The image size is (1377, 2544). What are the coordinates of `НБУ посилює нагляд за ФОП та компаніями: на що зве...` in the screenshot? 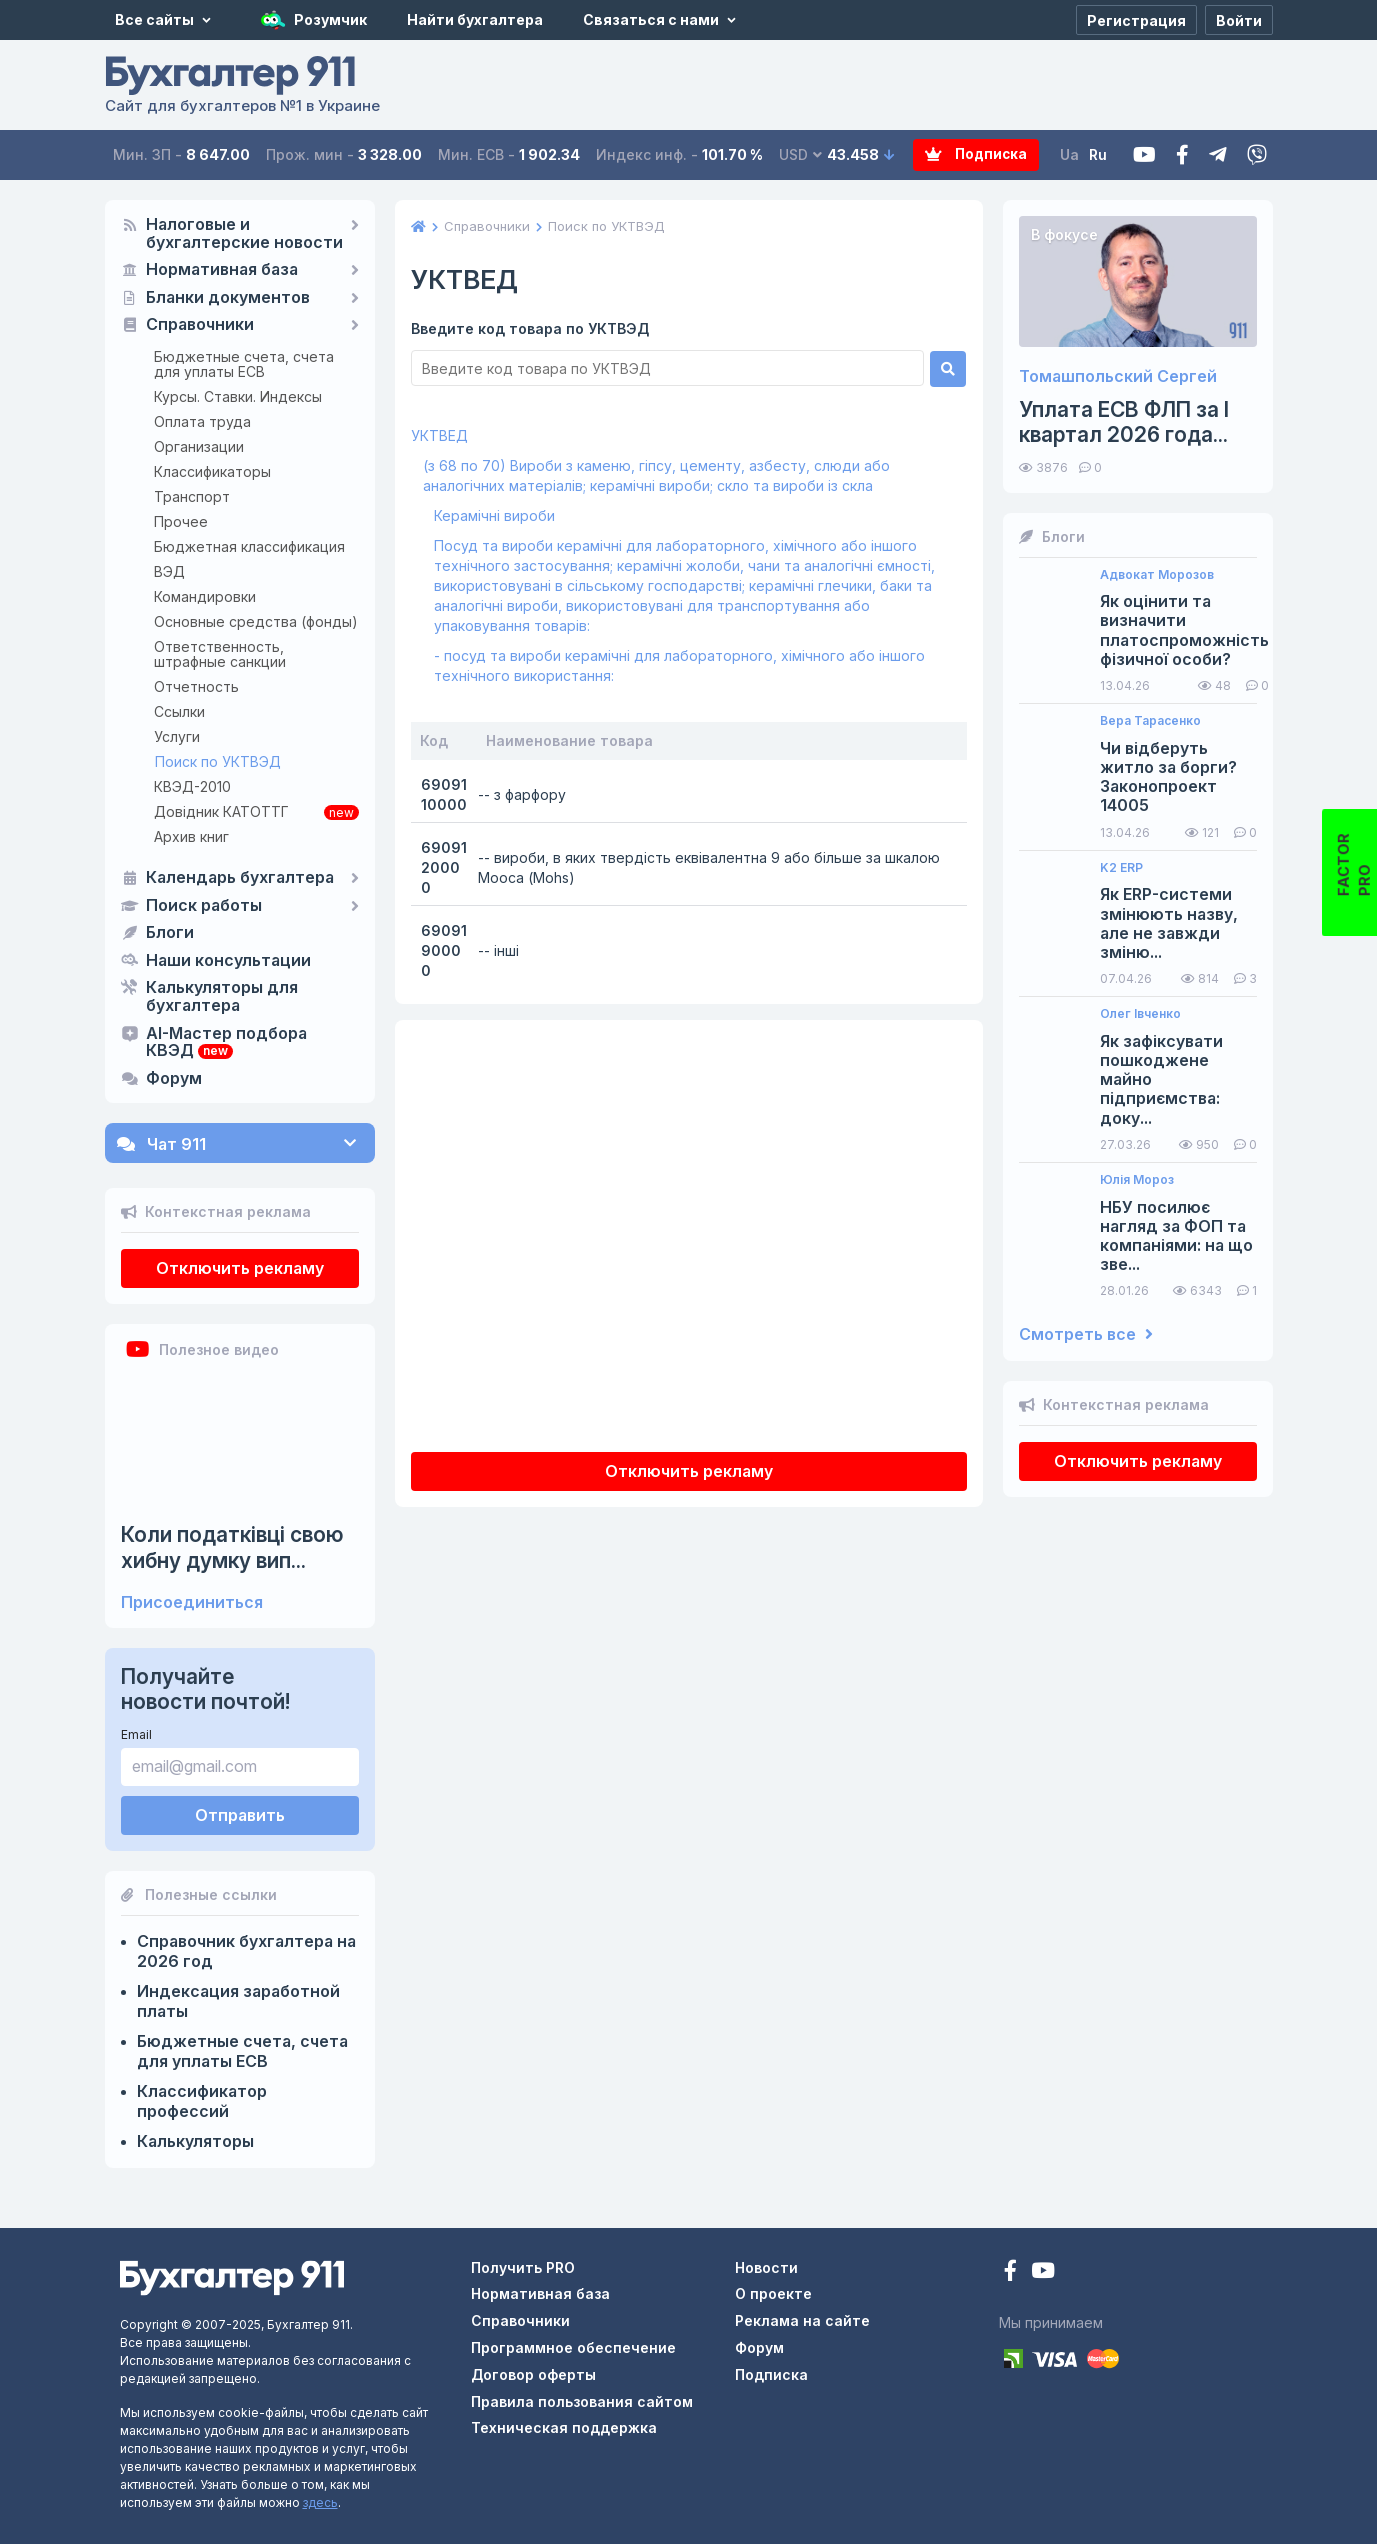 It's located at (1176, 1236).